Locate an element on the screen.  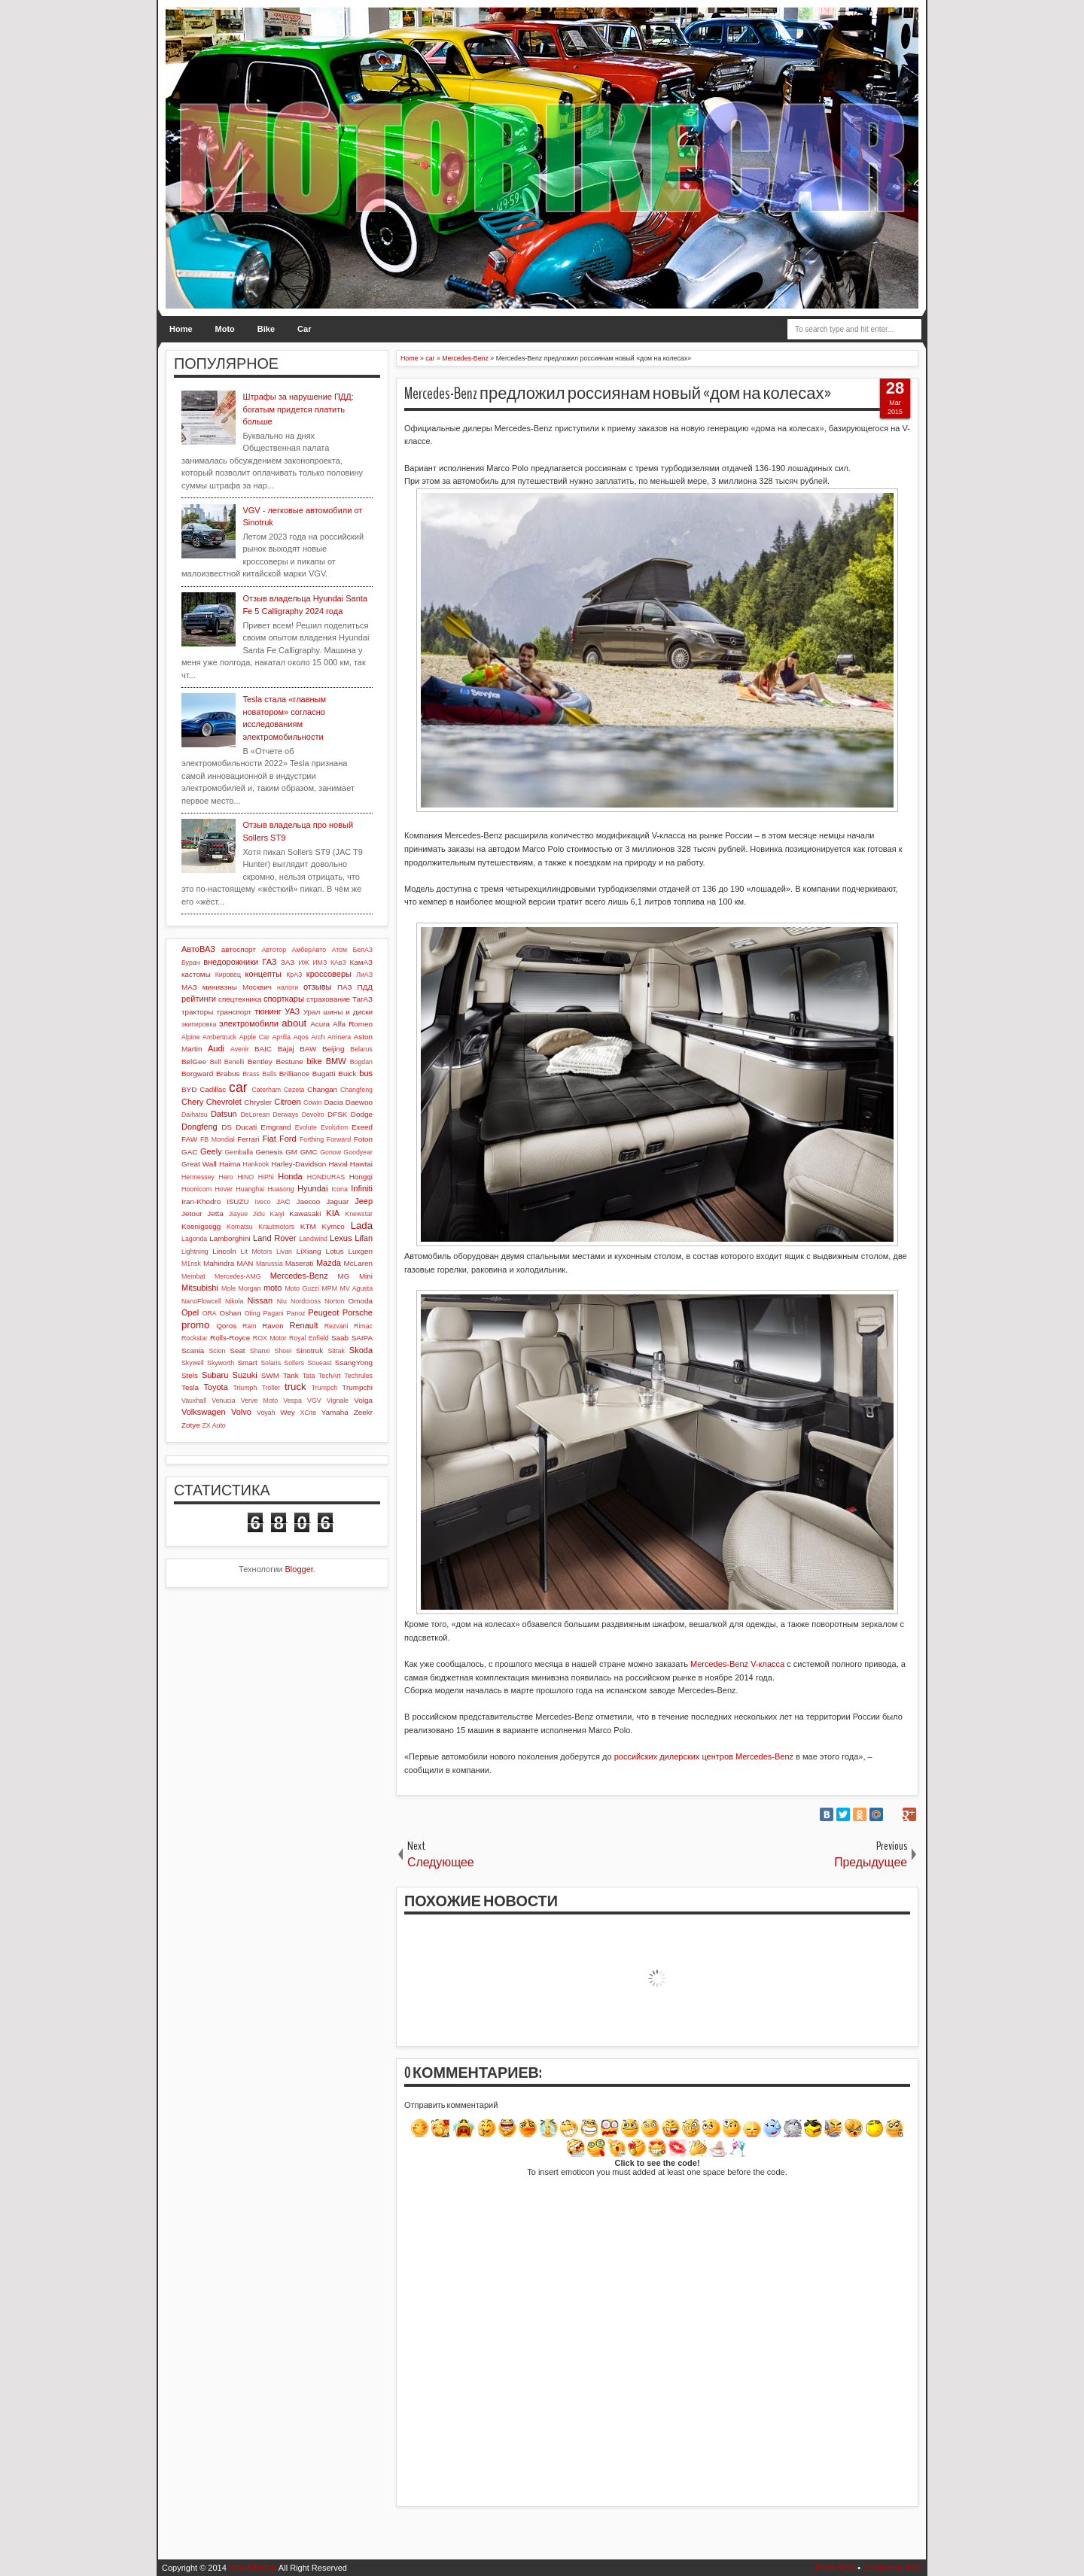
Vespa is located at coordinates (292, 1400).